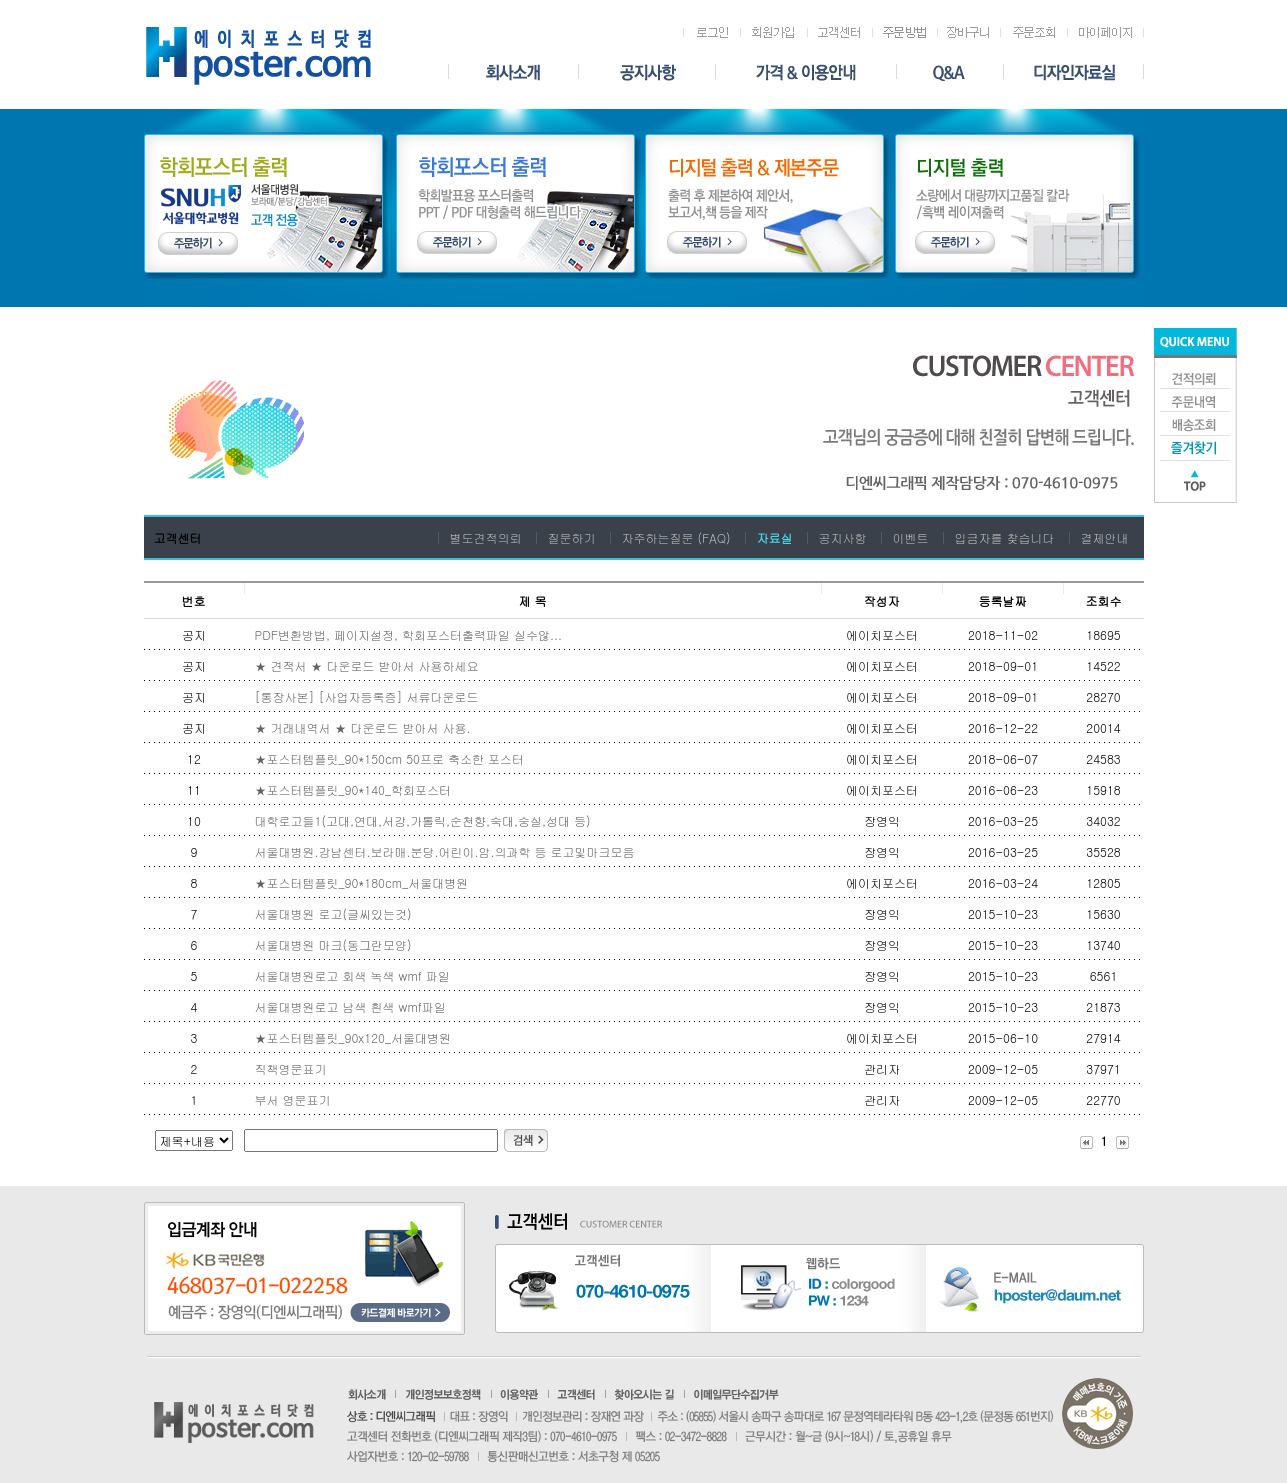 The height and width of the screenshot is (1483, 1287). What do you see at coordinates (408, 634) in the screenshot?
I see `PDF변환방법, 페이지설정, 학회포스터출력파일 실수않...` at bounding box center [408, 634].